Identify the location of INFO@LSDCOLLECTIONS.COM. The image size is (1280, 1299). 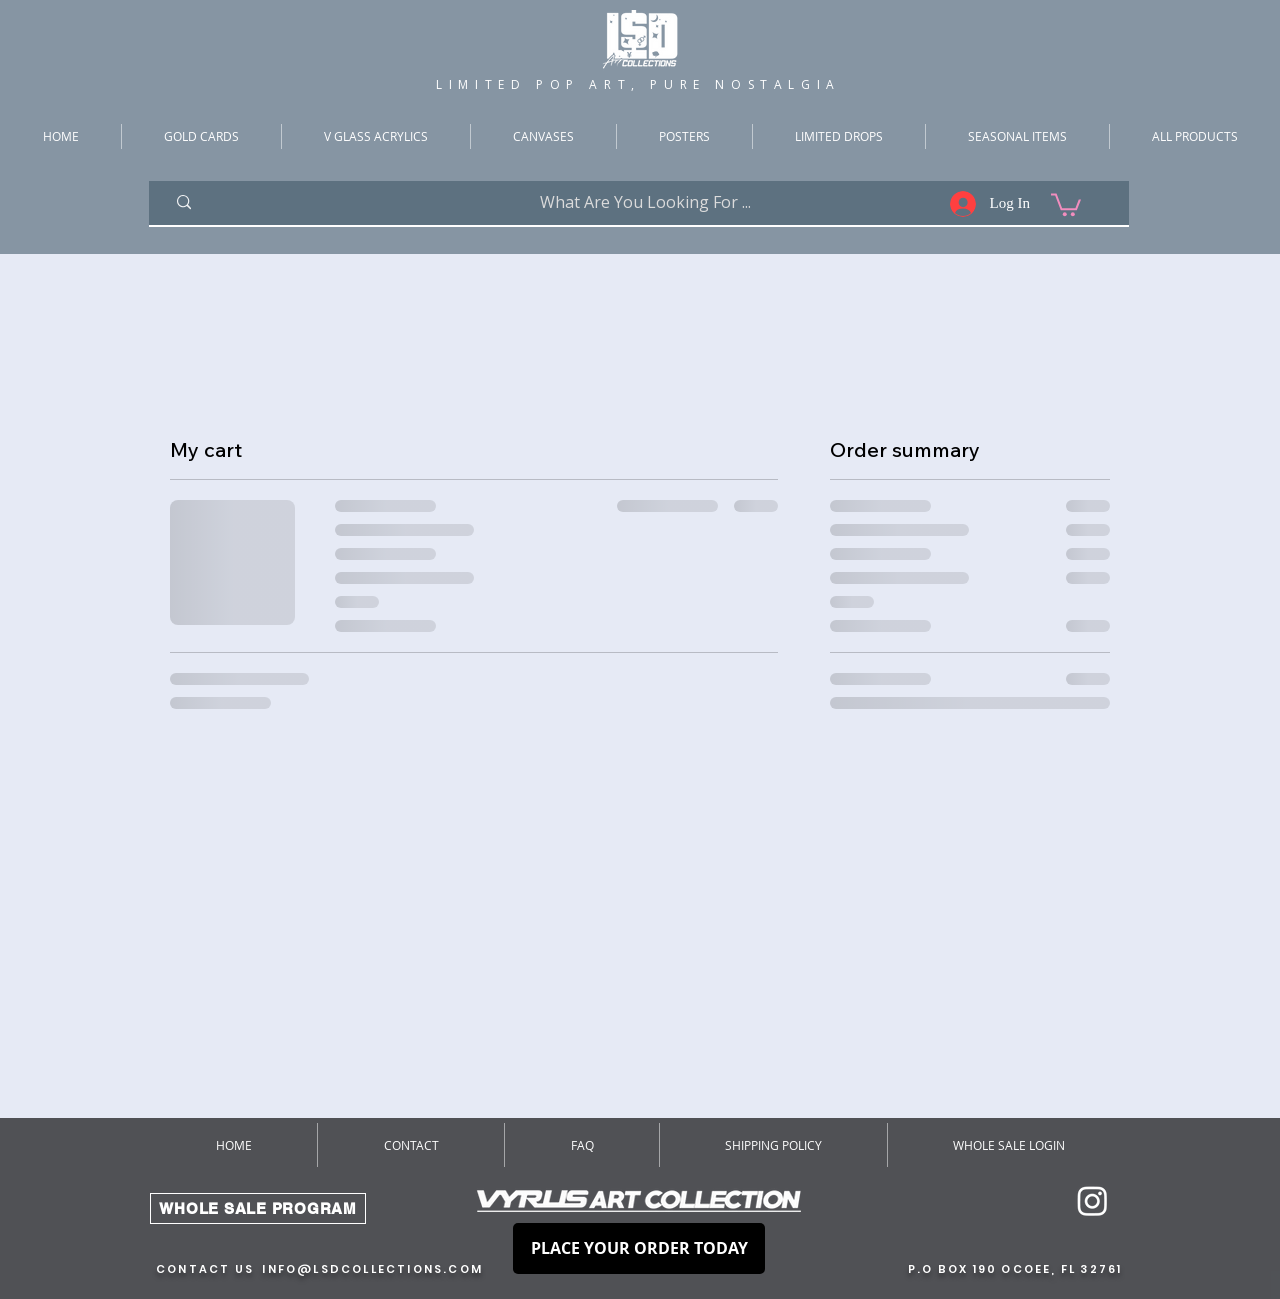
(372, 1269).